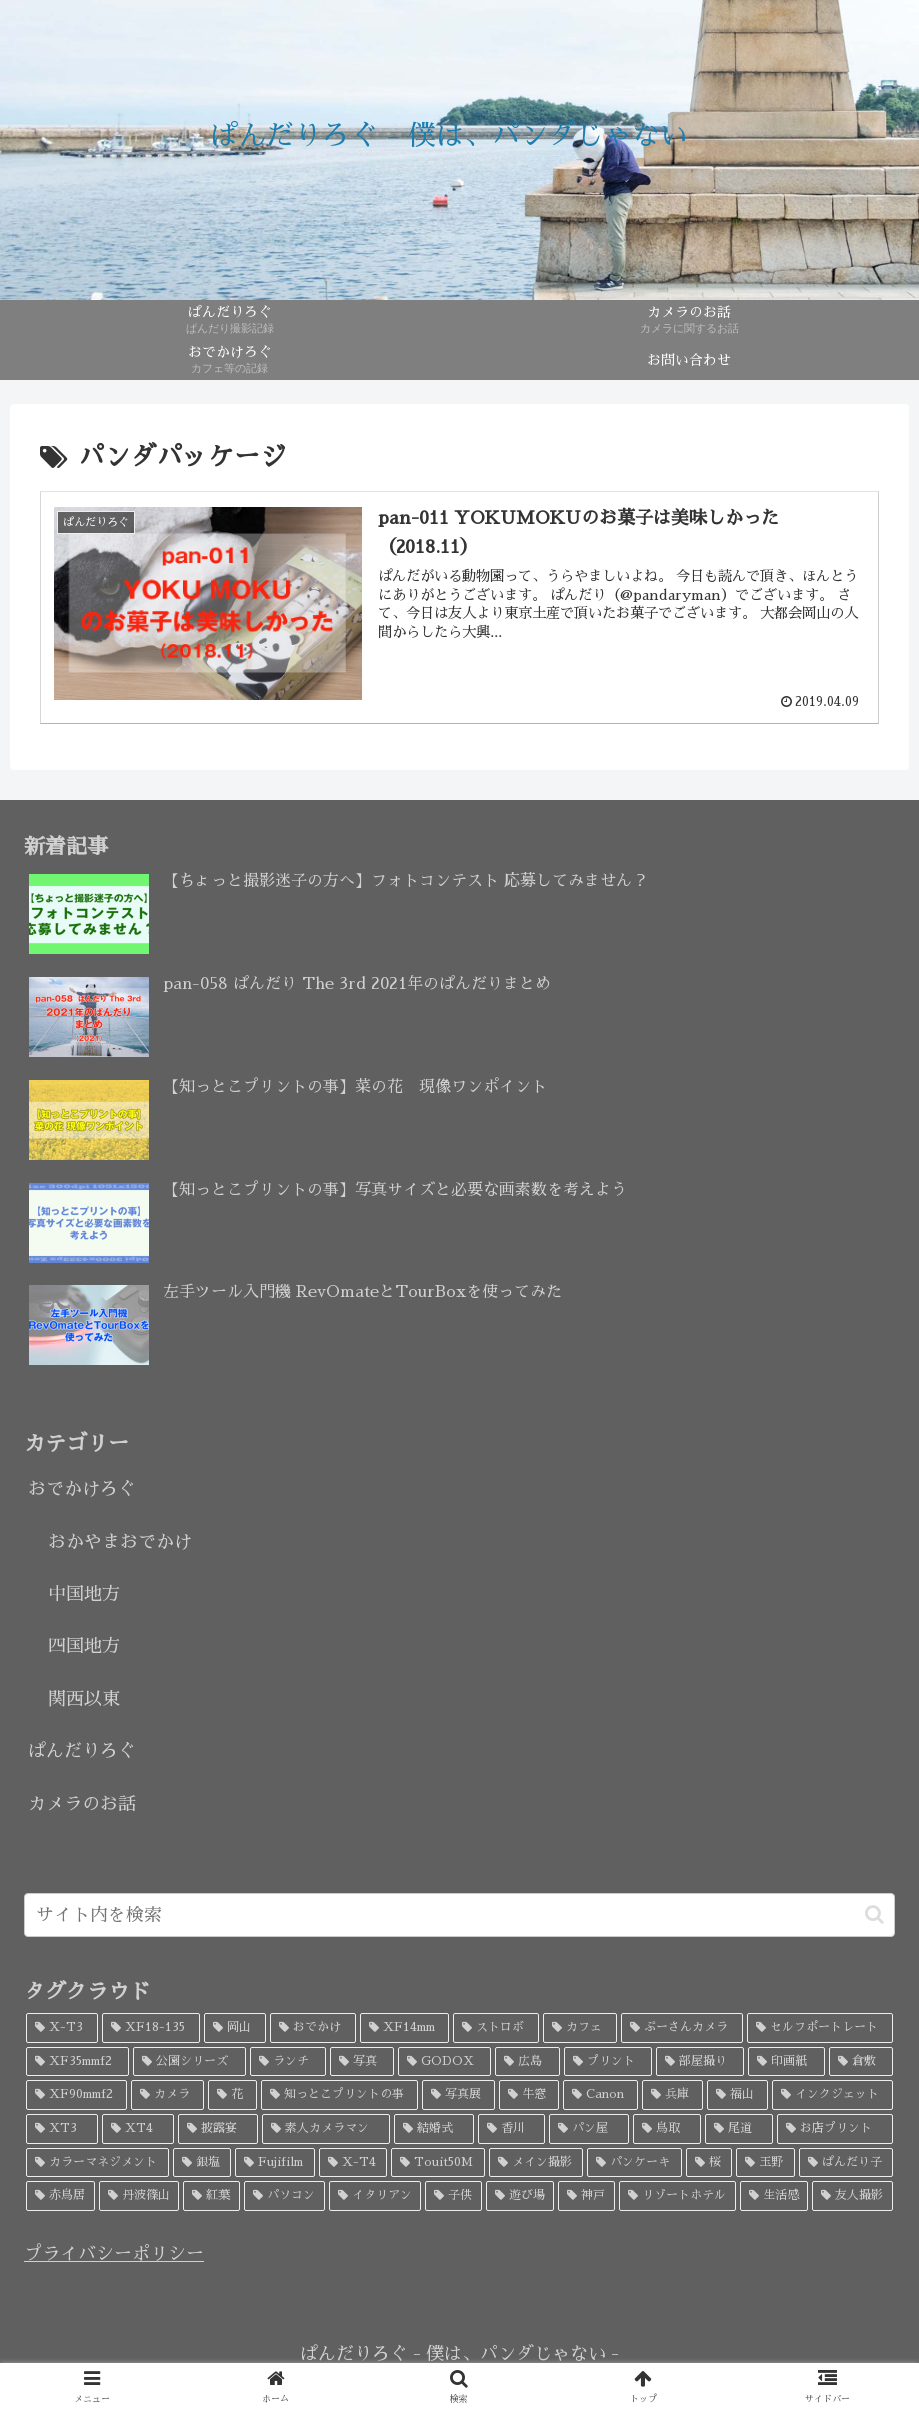 The height and width of the screenshot is (2413, 919). I want to click on [カメラ (7個の項目)], so click(167, 2095).